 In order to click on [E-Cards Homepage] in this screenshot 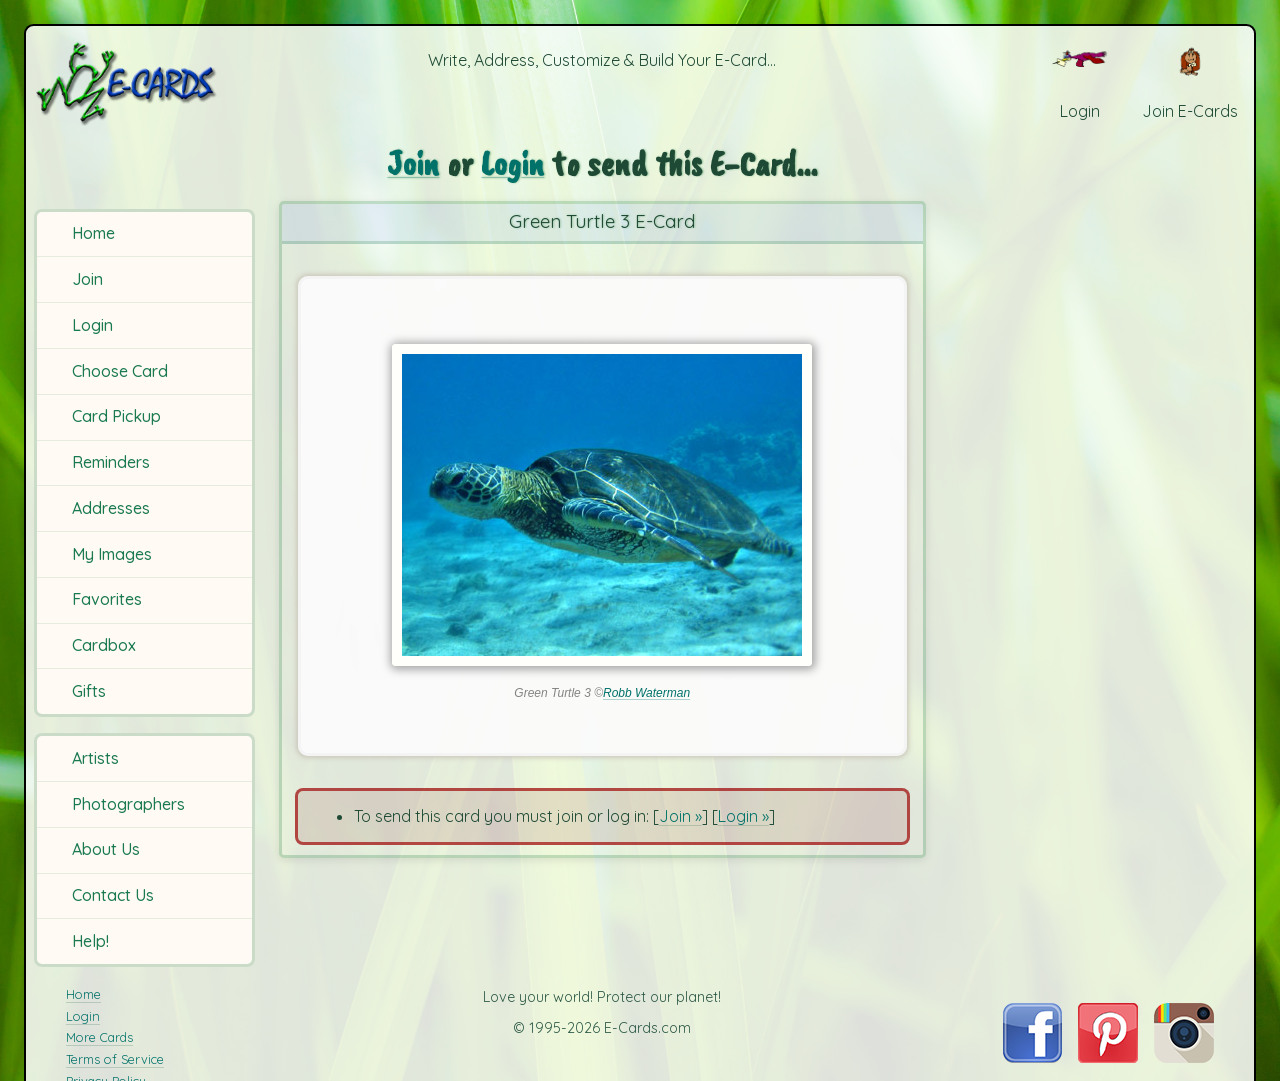, I will do `click(147, 83)`.